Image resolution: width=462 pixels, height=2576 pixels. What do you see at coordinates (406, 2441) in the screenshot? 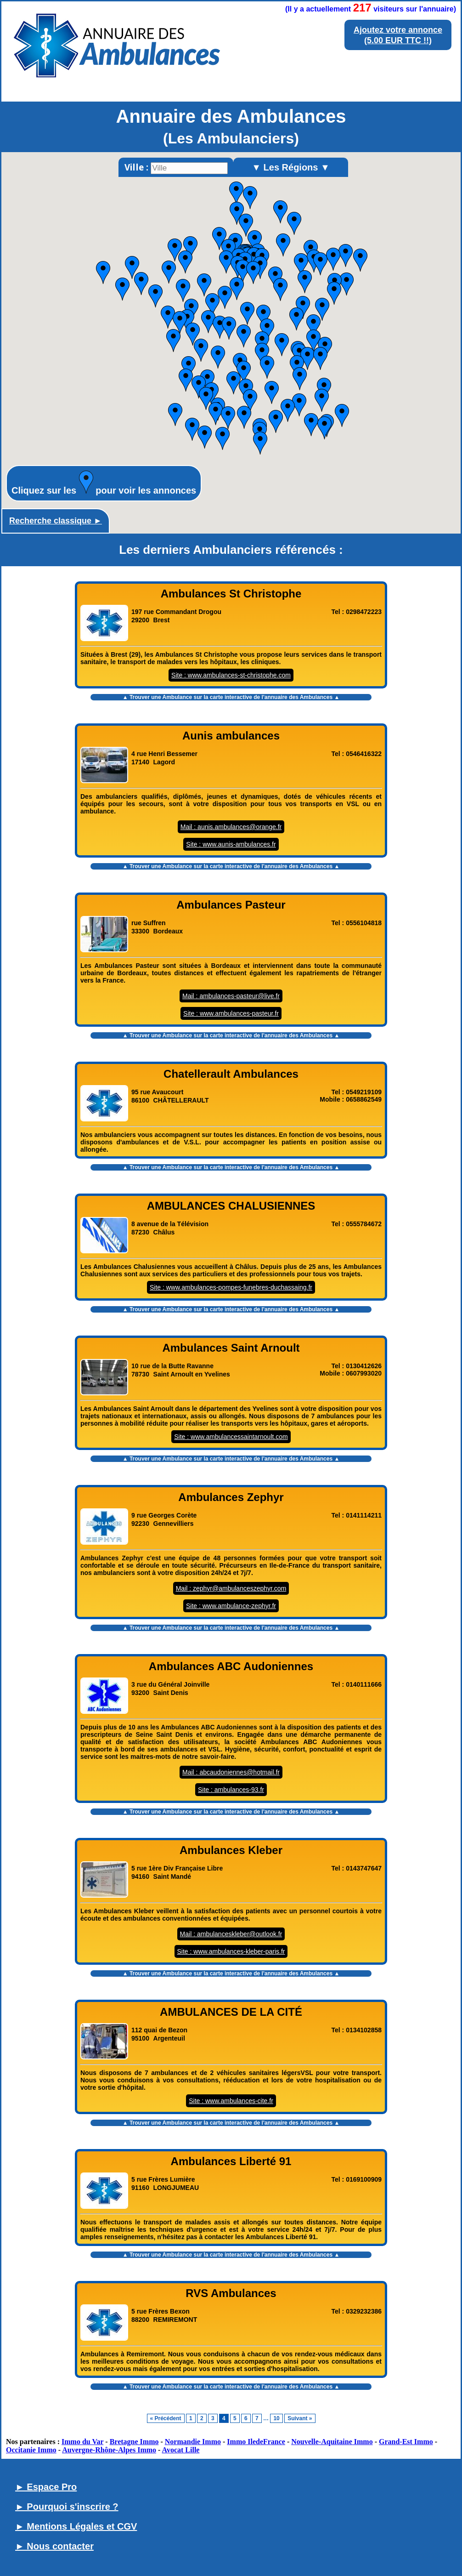
I see `Grand-Est Immo` at bounding box center [406, 2441].